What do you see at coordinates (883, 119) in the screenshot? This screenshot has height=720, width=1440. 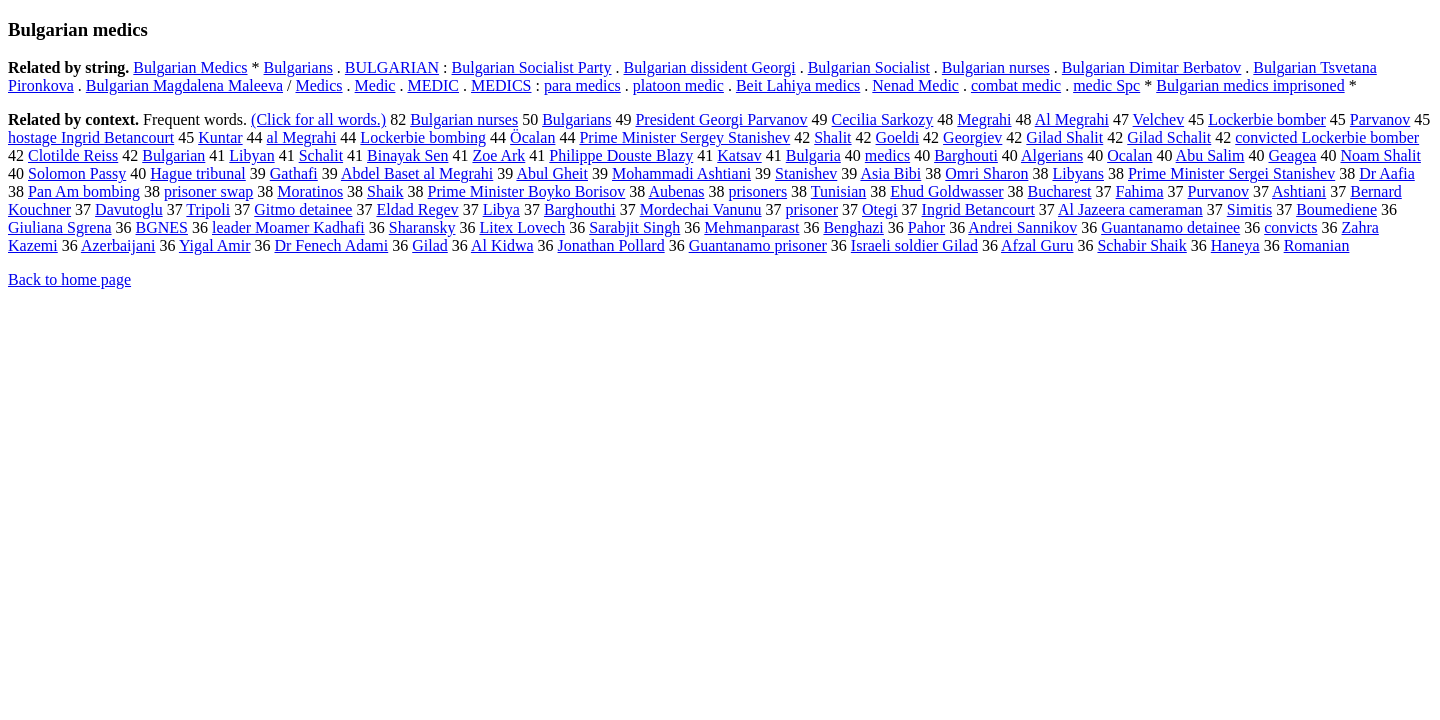 I see `Cecilia Sarkozy` at bounding box center [883, 119].